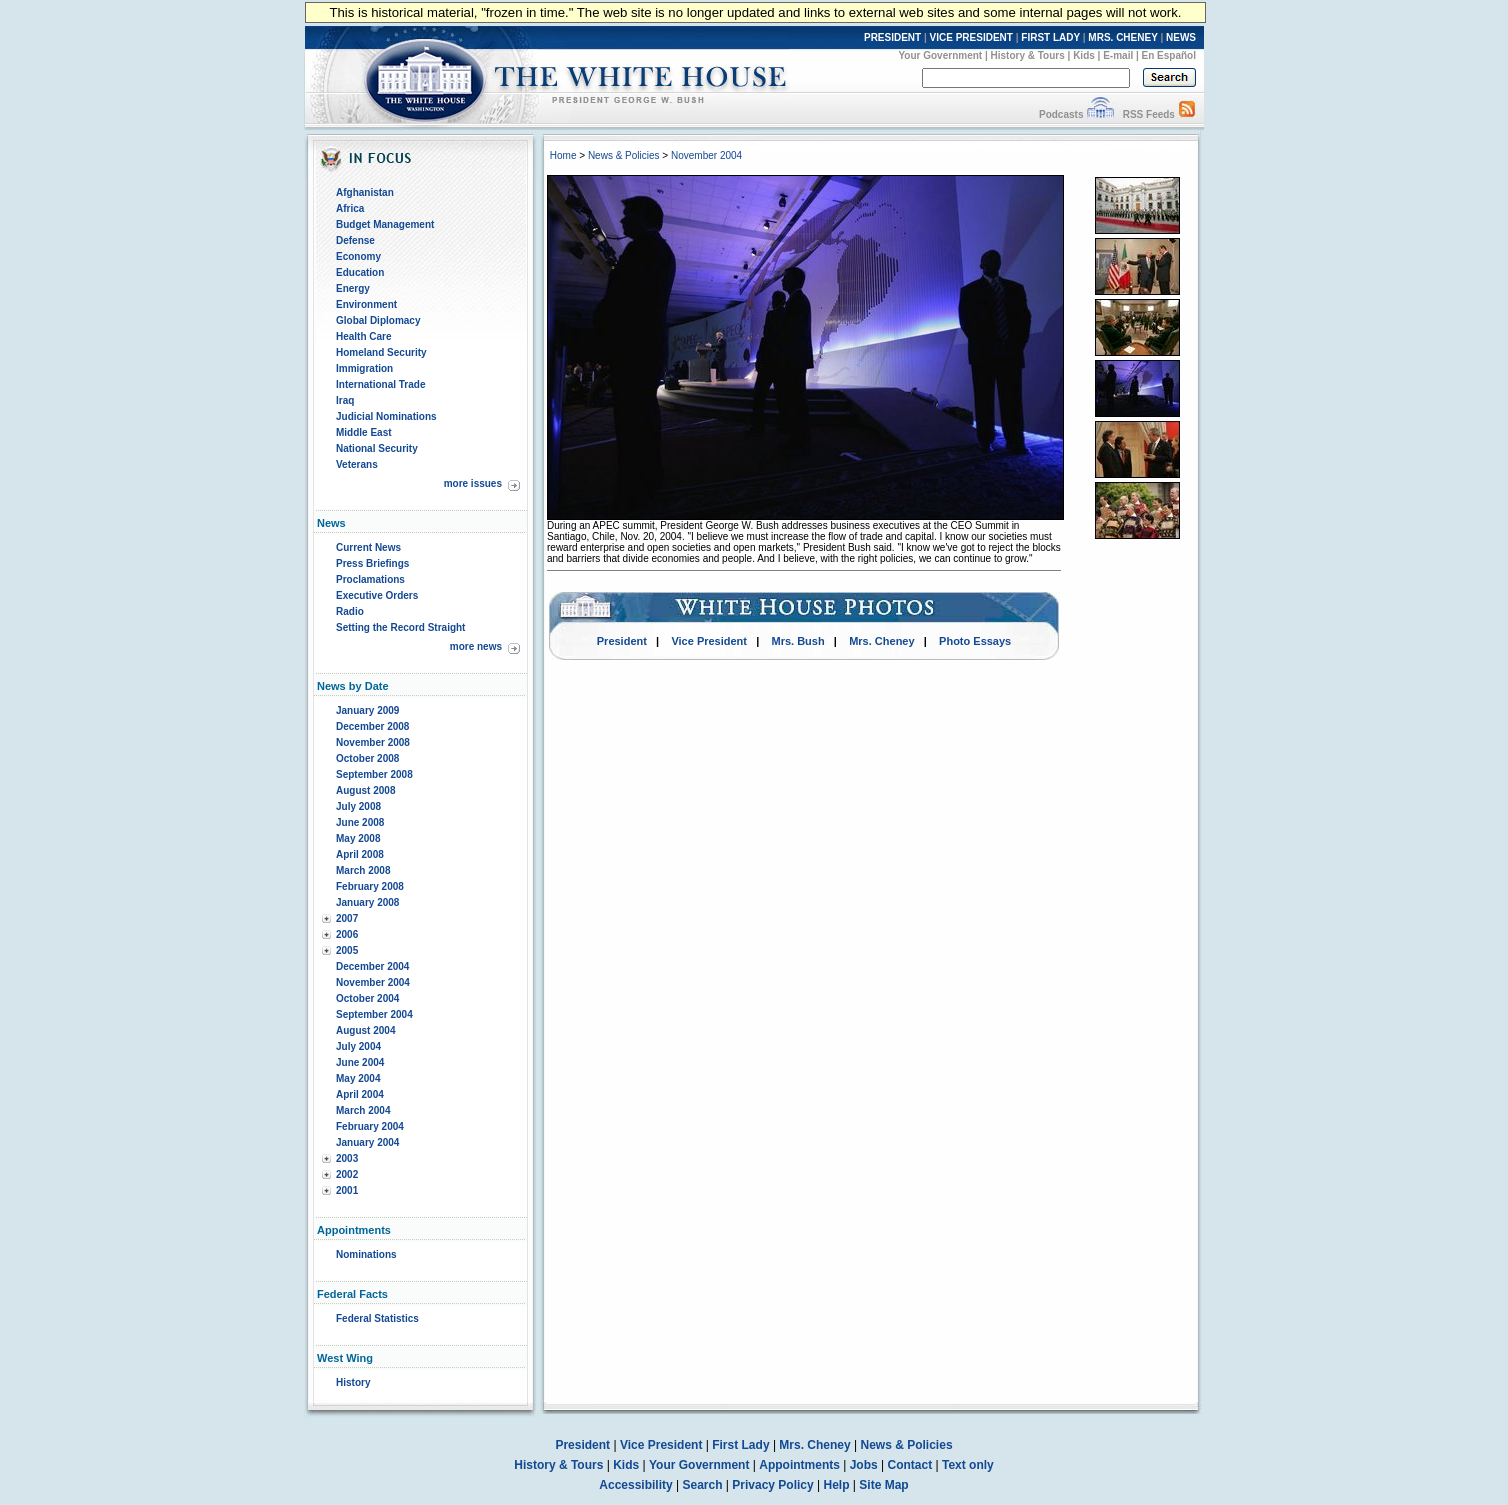 The width and height of the screenshot is (1508, 1505). Describe the element at coordinates (366, 1254) in the screenshot. I see `Nominations` at that location.